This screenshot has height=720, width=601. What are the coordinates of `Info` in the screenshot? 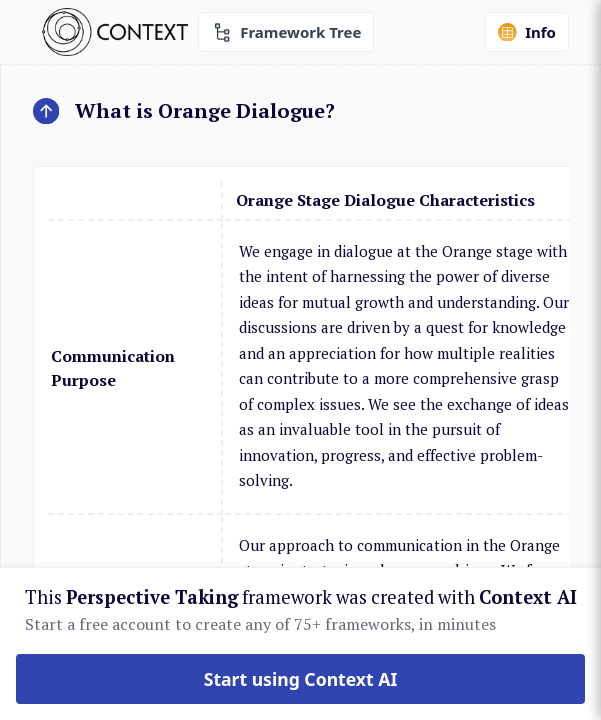 It's located at (527, 32).